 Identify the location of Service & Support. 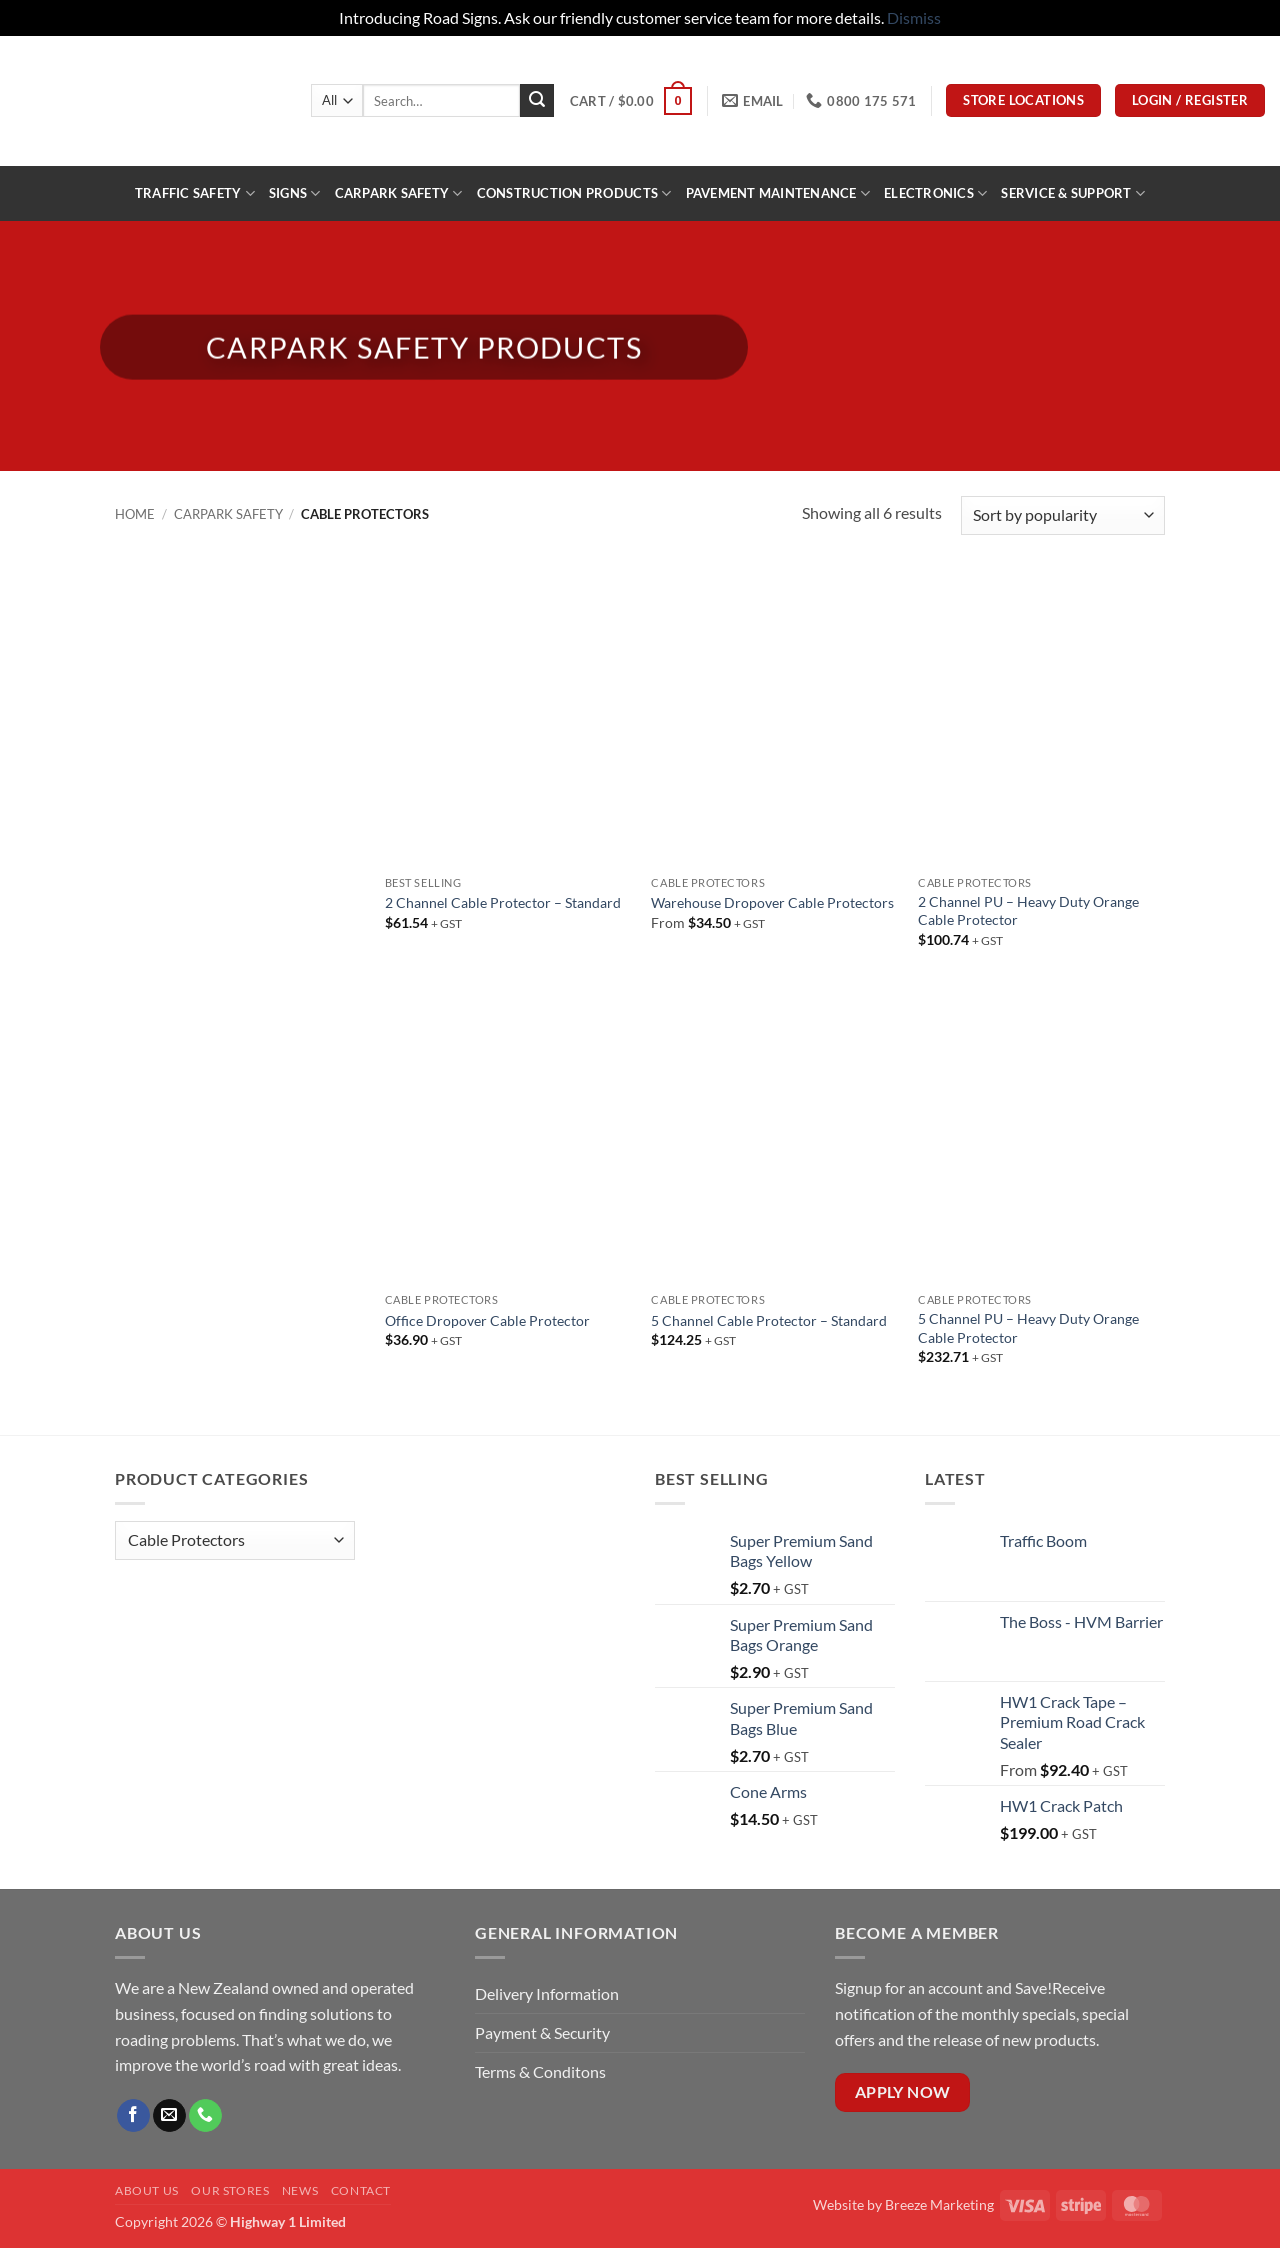
(1073, 193).